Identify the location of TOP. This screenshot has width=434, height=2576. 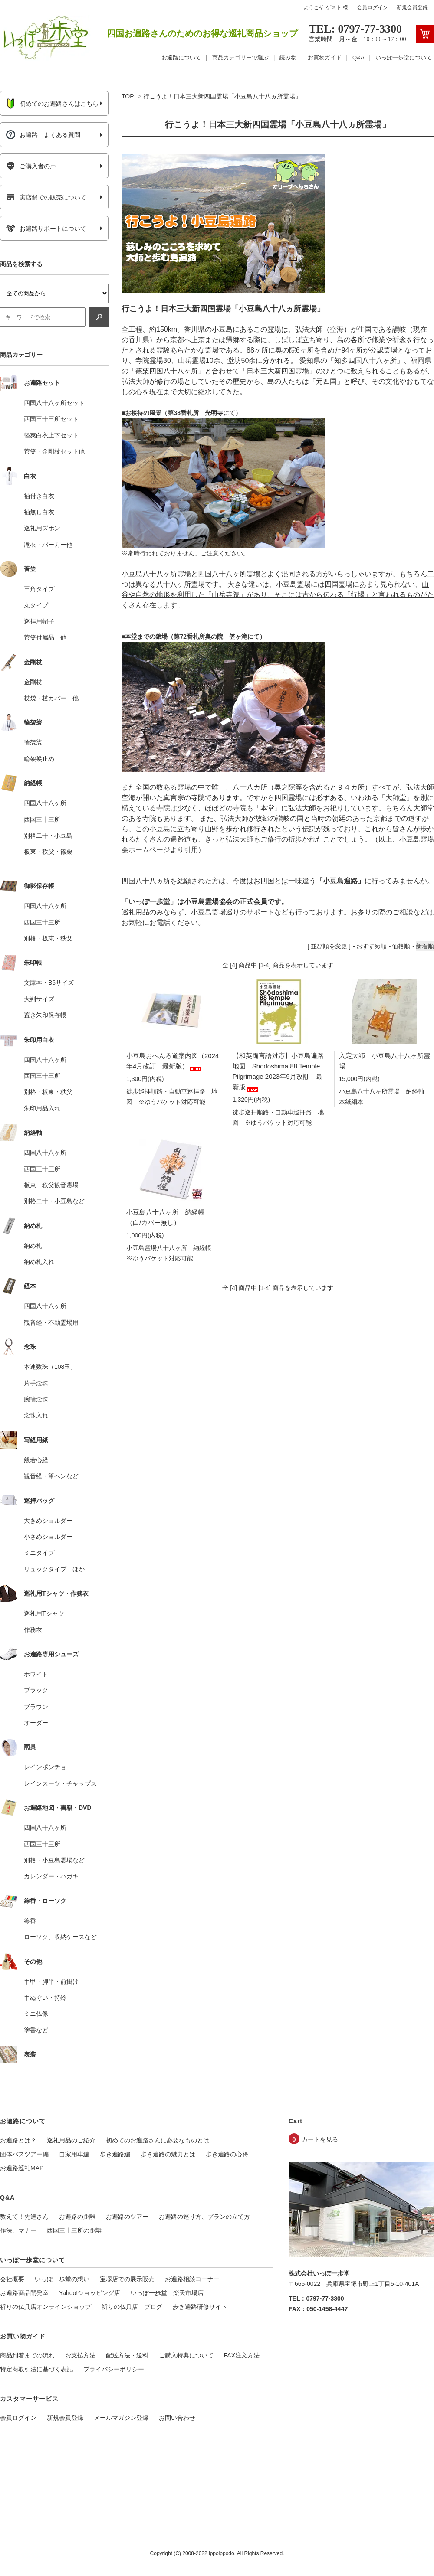
(128, 96).